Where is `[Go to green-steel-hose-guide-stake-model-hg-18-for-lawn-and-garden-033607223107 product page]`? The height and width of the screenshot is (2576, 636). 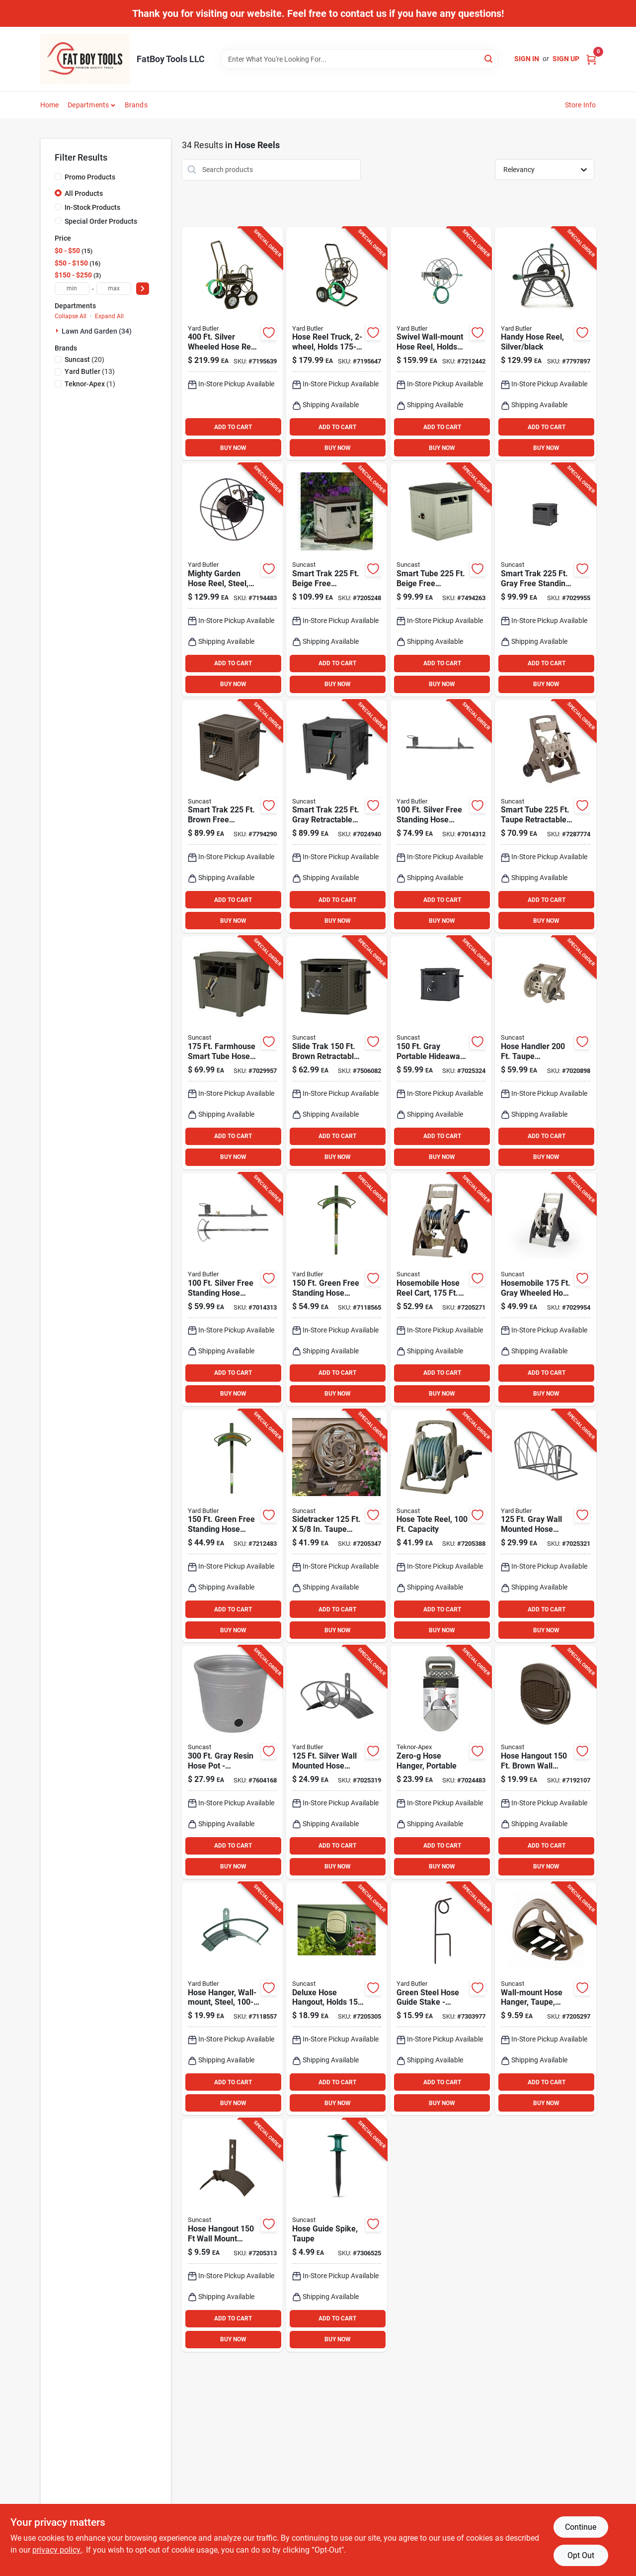
[Go to green-steel-hose-guide-stake-model-hg-18-for-lawn-and-garden-033607223107 product page] is located at coordinates (441, 1999).